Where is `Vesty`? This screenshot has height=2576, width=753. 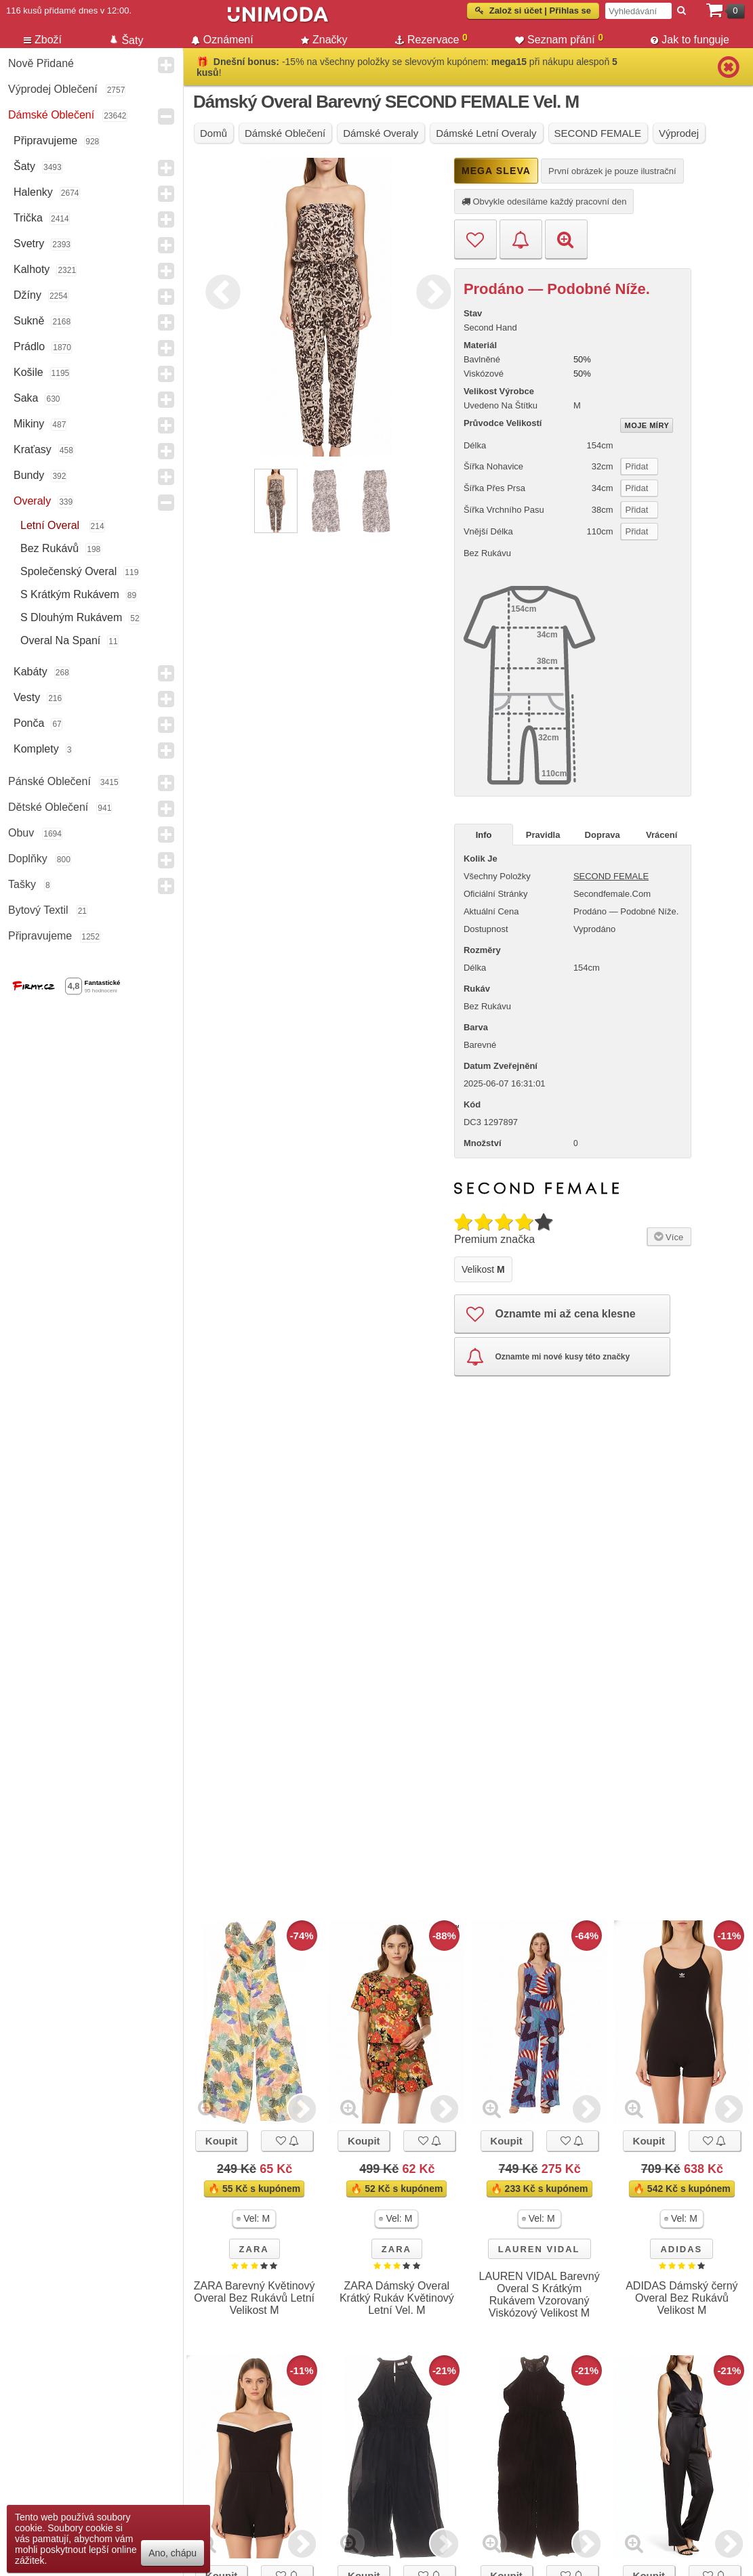 Vesty is located at coordinates (27, 697).